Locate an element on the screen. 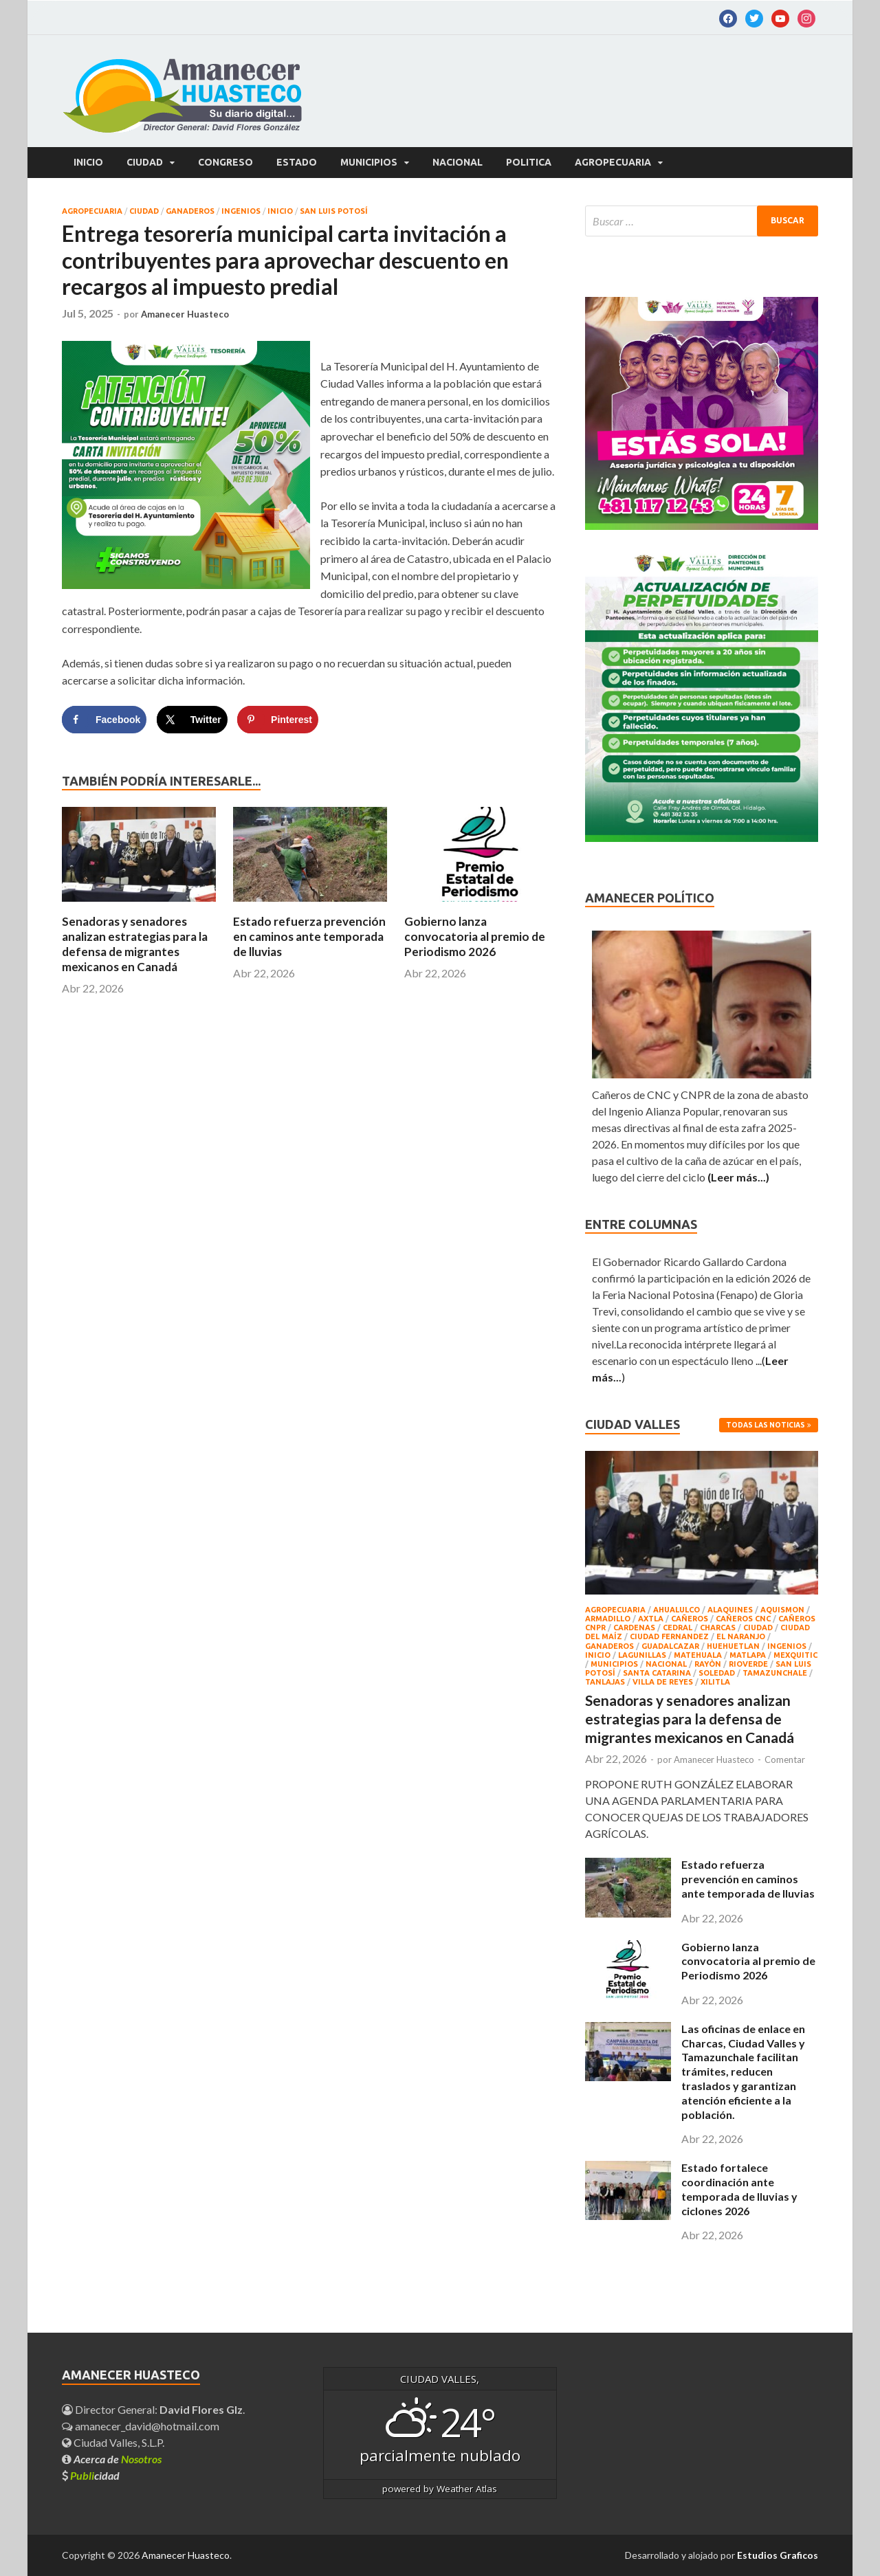 This screenshot has width=880, height=2576. INICIO is located at coordinates (280, 211).